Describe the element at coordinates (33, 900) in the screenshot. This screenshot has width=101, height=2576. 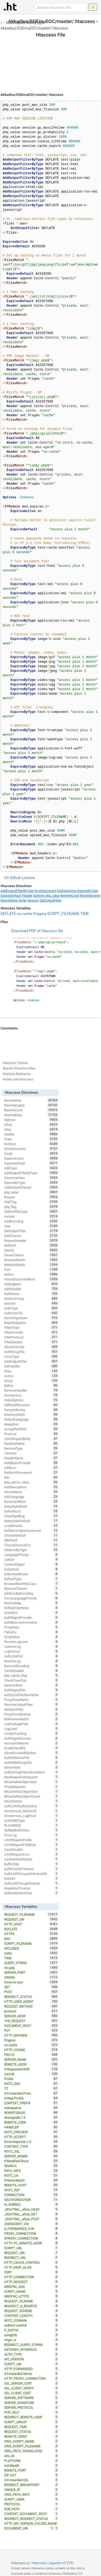
I see `Session` at that location.